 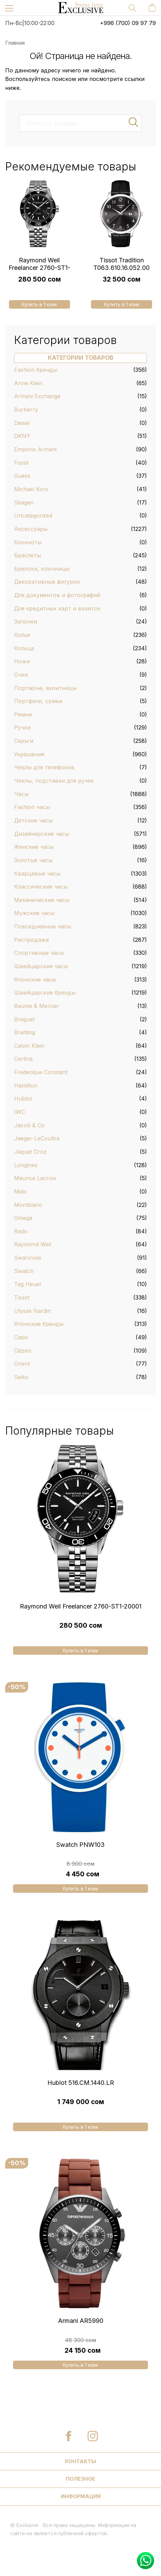 I want to click on Распродажа, so click(x=31, y=939).